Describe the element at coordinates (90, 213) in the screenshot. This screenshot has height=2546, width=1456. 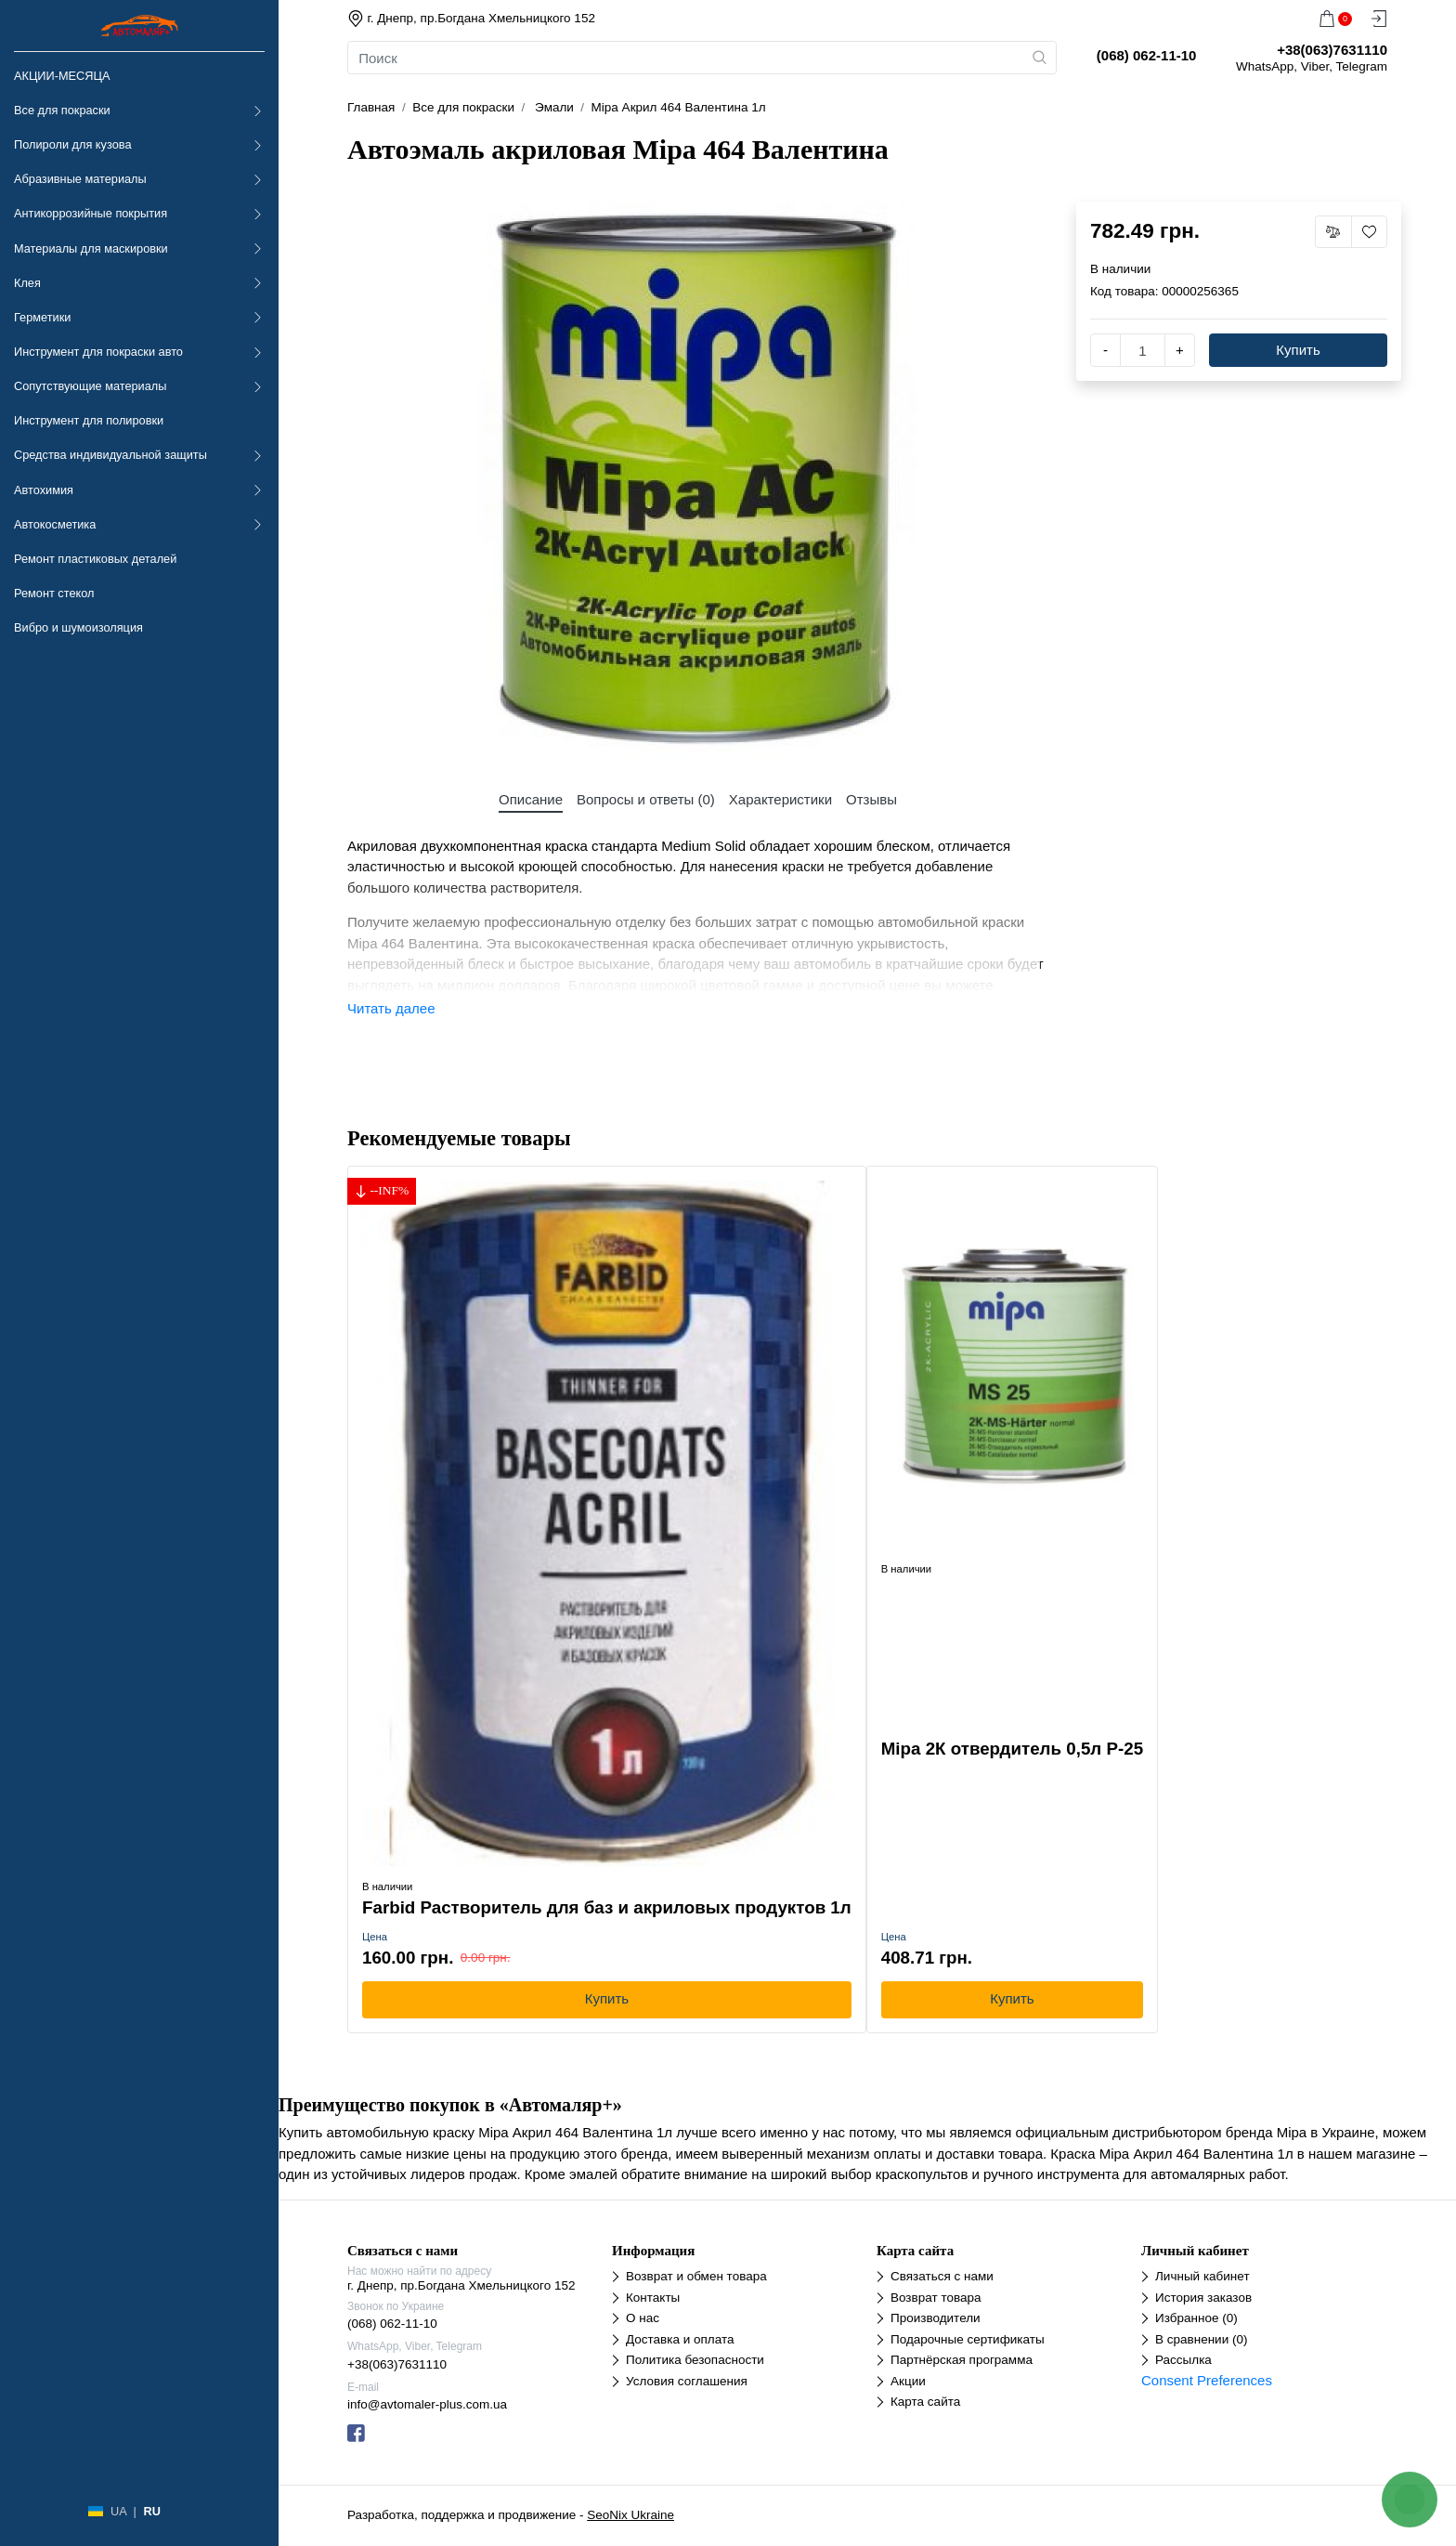
I see `Антикоррозийные покрытия` at that location.